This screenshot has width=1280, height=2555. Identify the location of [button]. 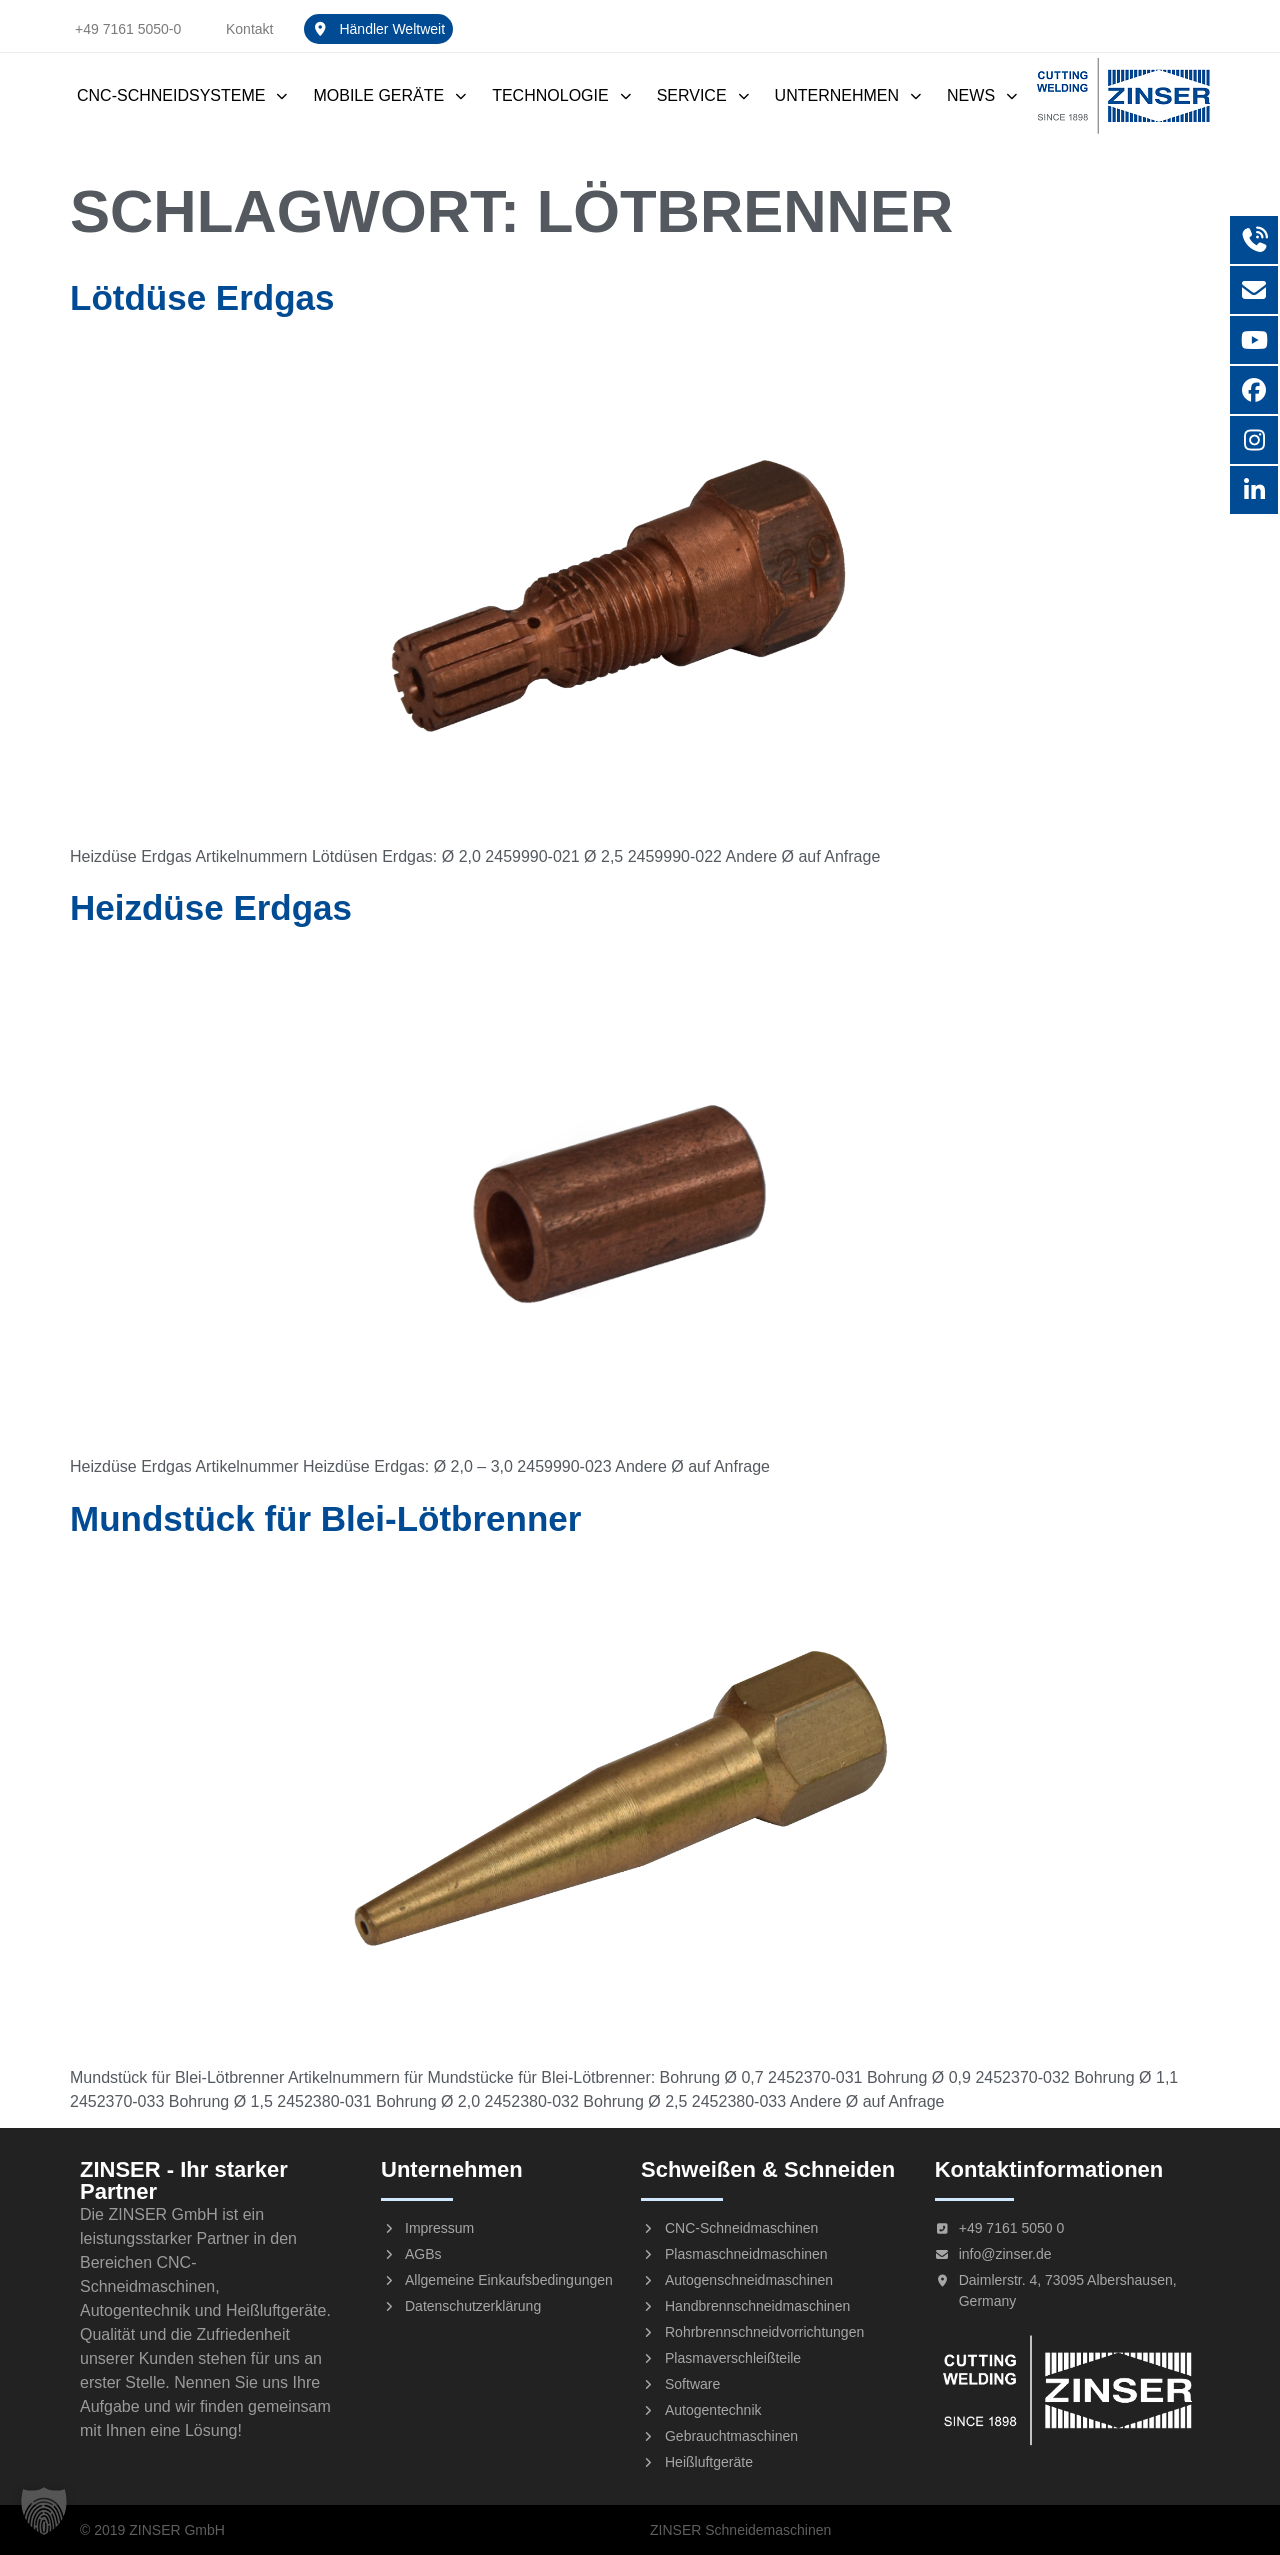
(44, 2511).